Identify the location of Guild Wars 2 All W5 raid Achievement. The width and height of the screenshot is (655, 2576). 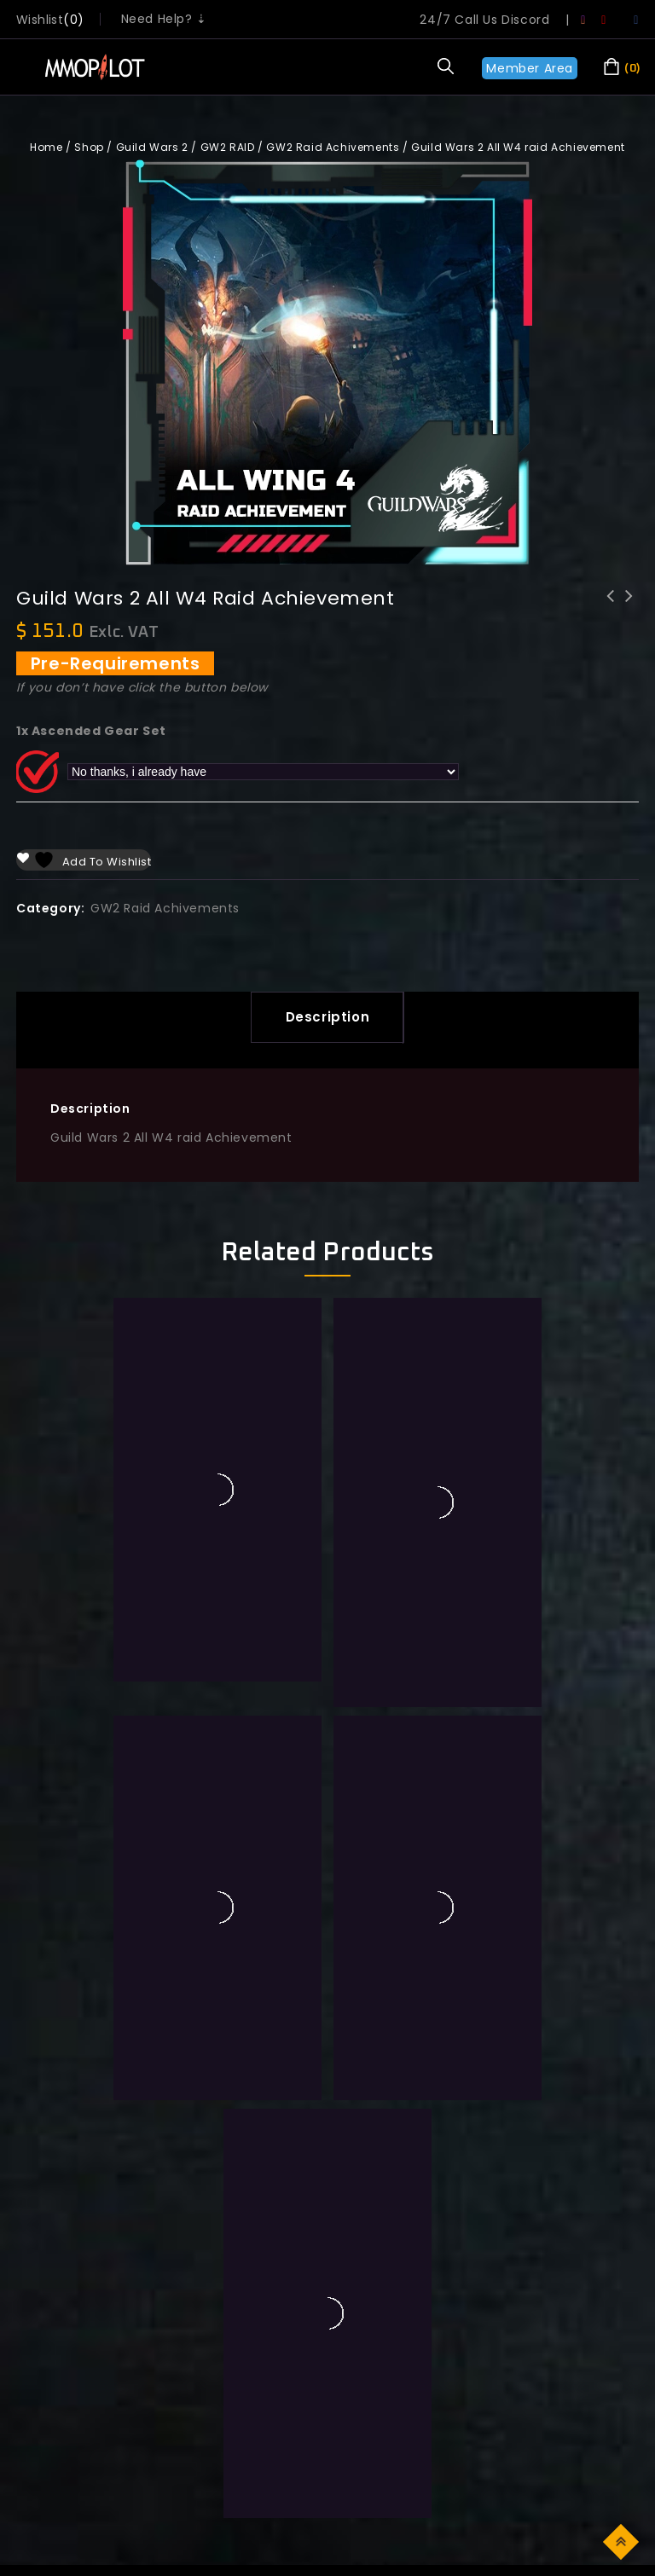
(629, 607).